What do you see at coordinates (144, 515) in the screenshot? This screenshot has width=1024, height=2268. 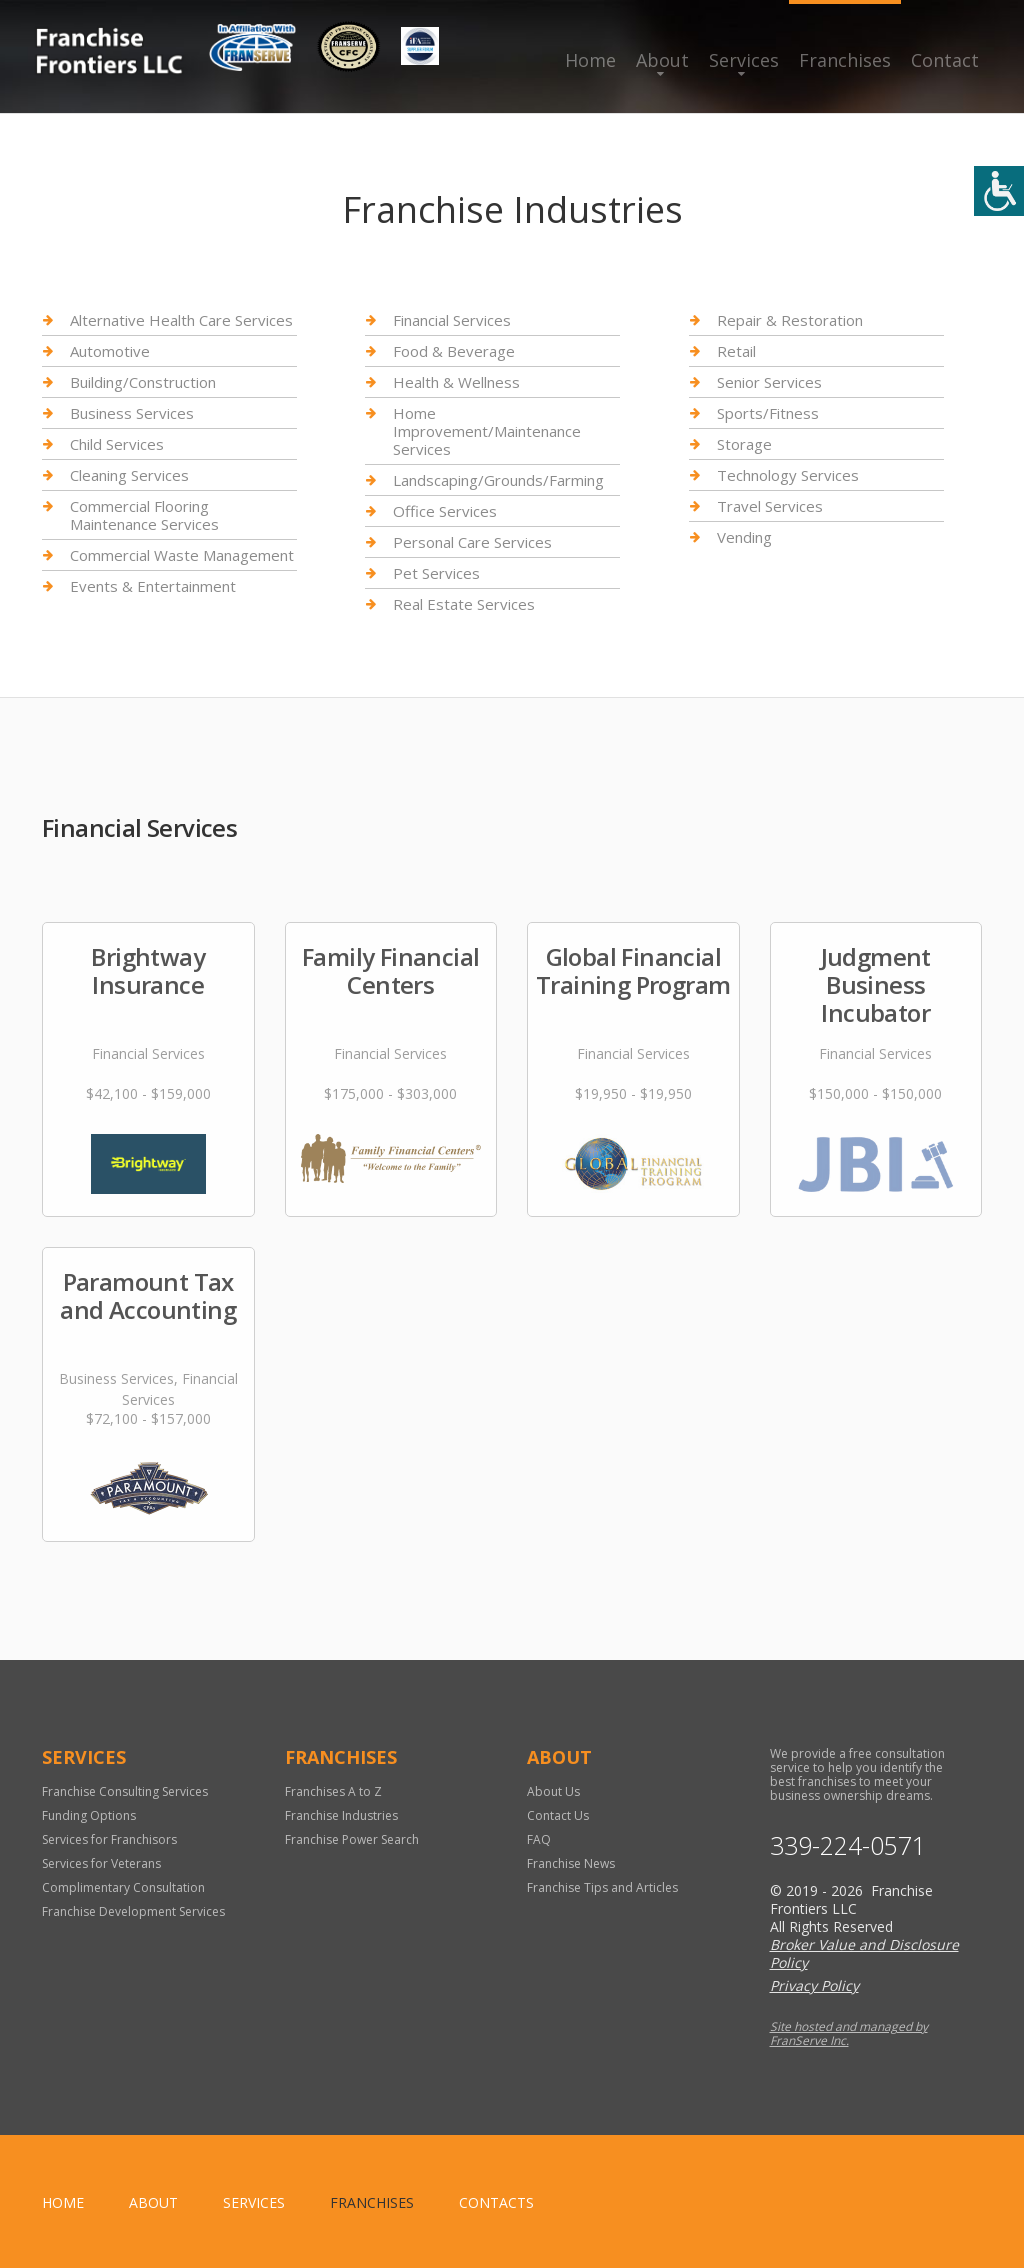 I see `Commercial Flooring Maintenance Services` at bounding box center [144, 515].